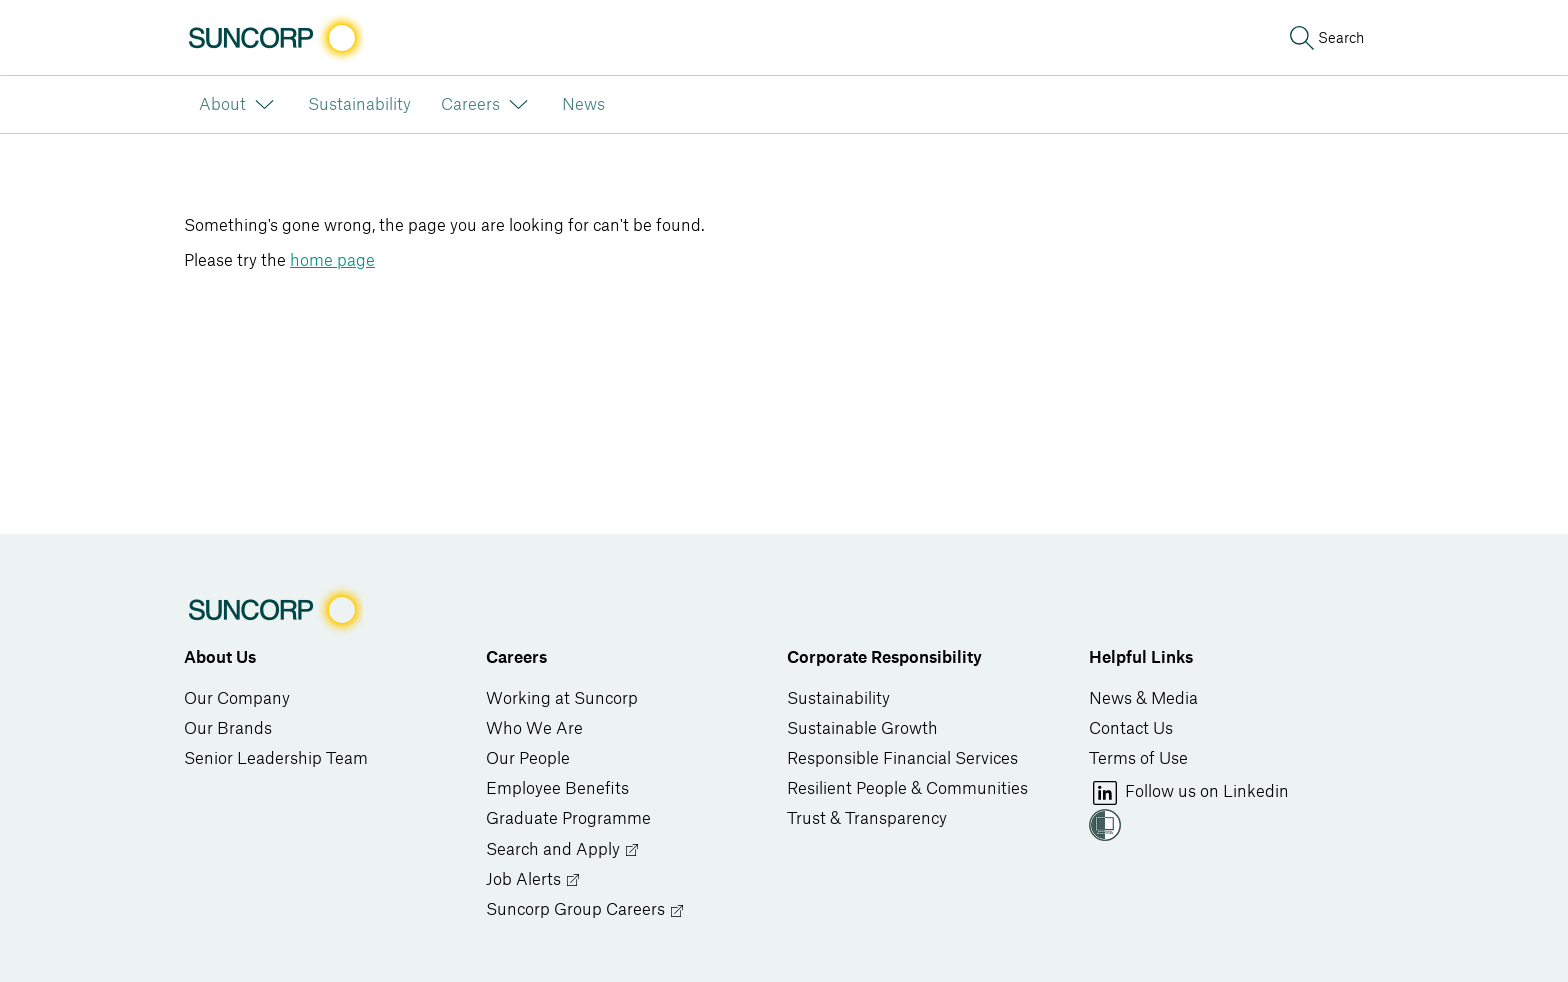  Describe the element at coordinates (585, 910) in the screenshot. I see `Suncorp Group Careers` at that location.